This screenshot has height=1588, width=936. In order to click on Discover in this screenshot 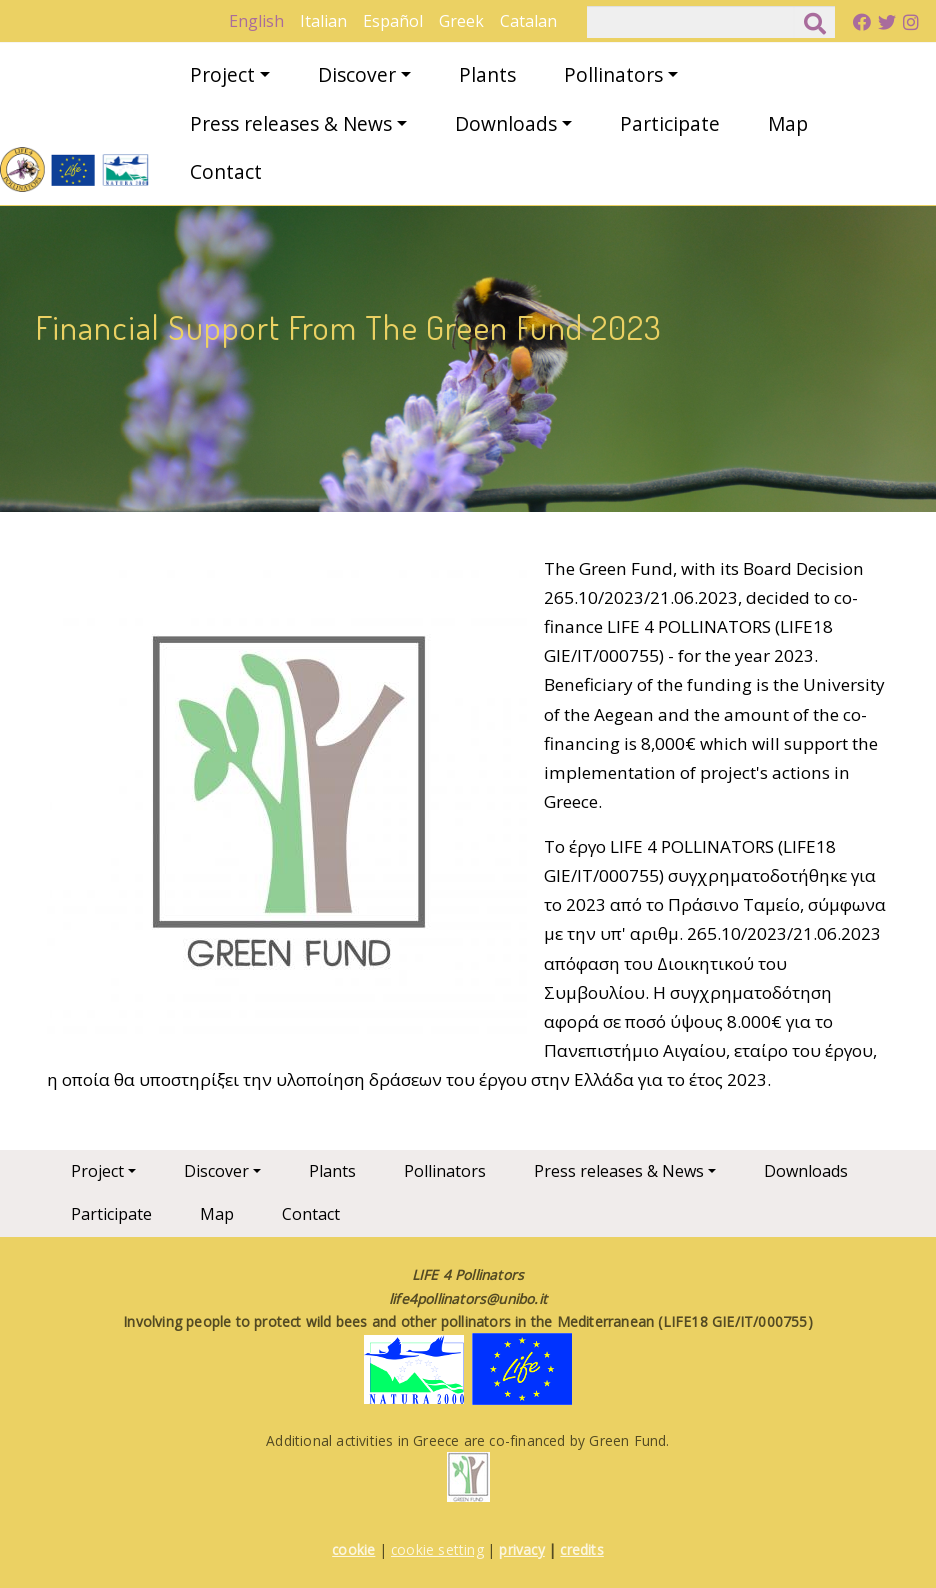, I will do `click(357, 74)`.